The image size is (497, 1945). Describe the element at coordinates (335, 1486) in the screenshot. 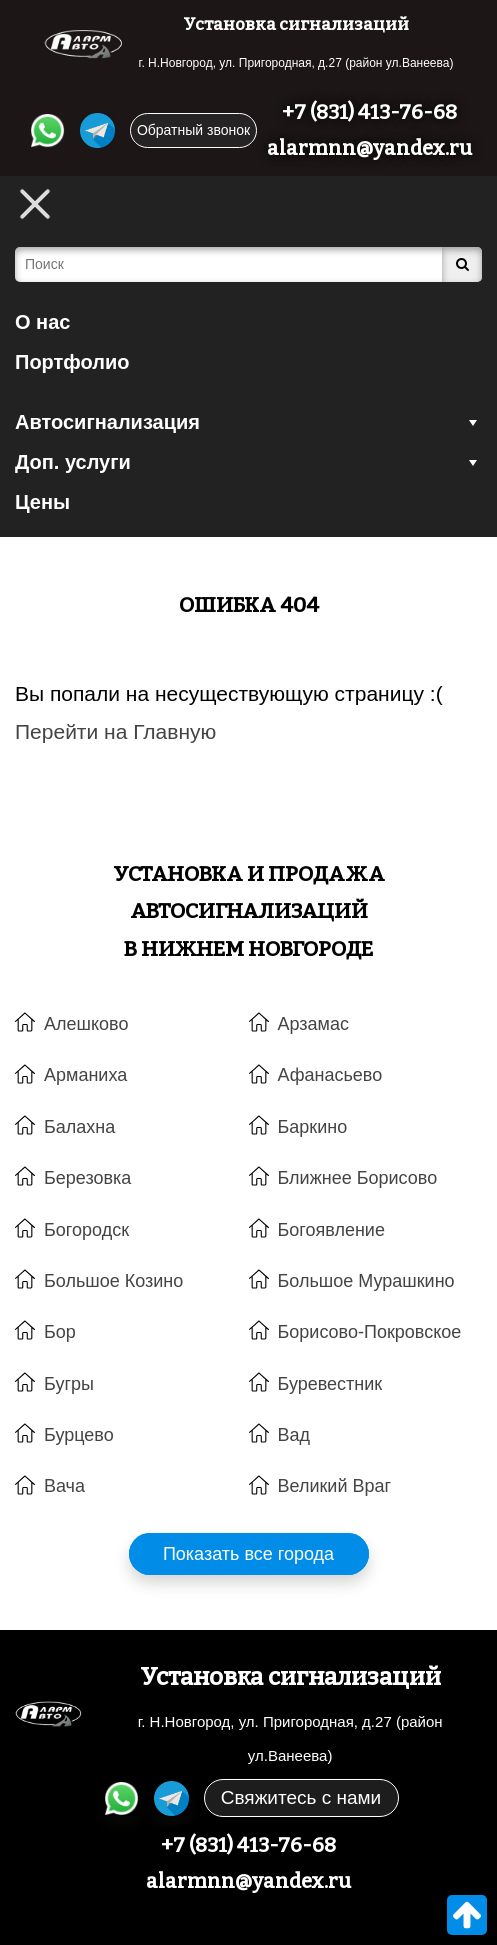

I see `Великий Враг` at that location.